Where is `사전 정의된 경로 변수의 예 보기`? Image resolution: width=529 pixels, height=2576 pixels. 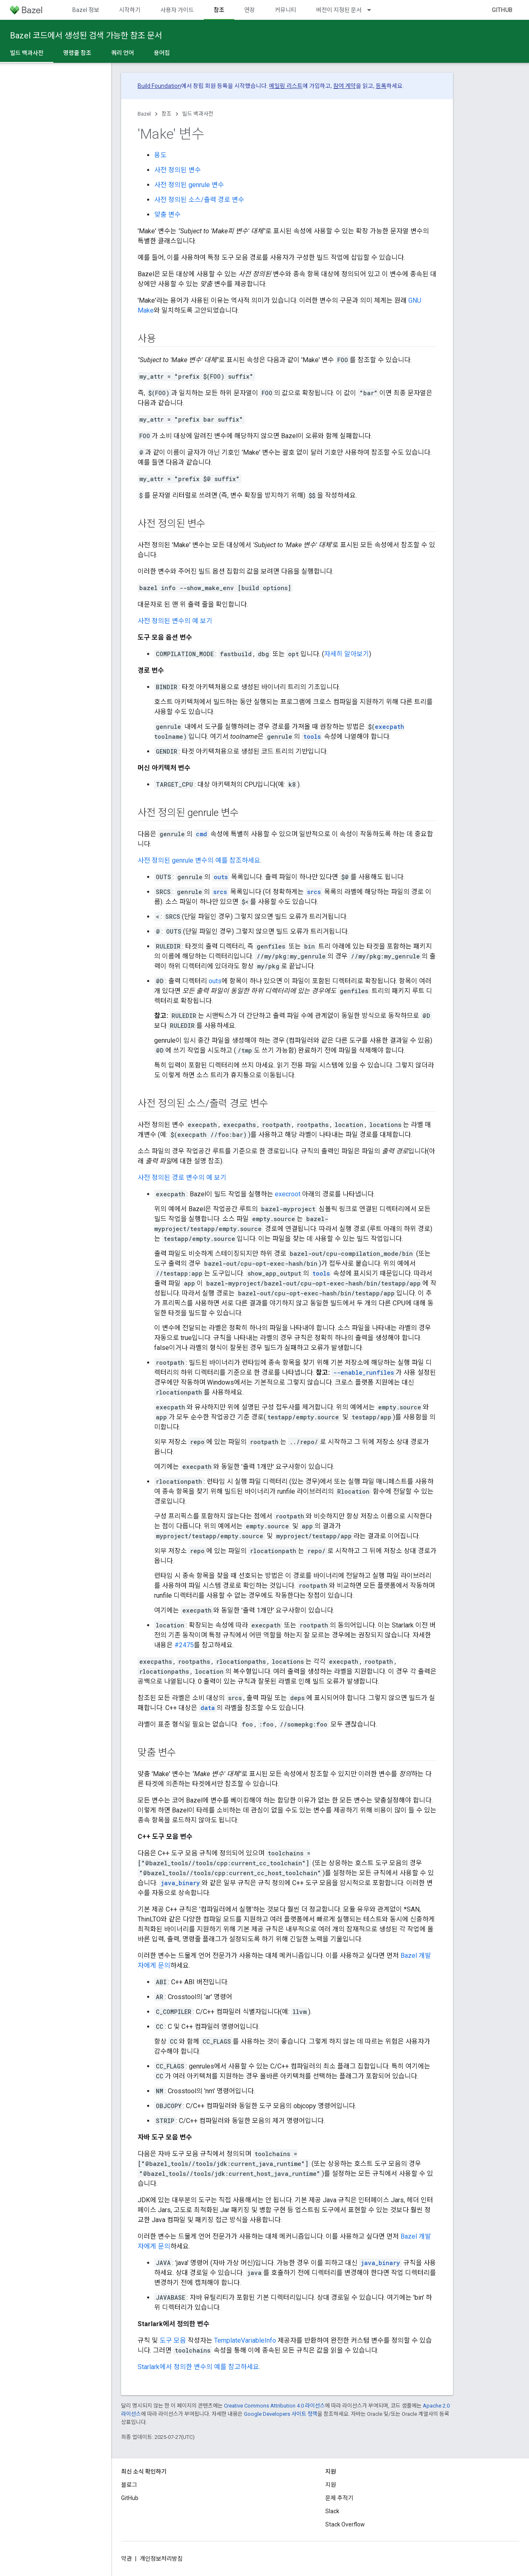 사전 정의된 경로 변수의 예 보기 is located at coordinates (182, 1177).